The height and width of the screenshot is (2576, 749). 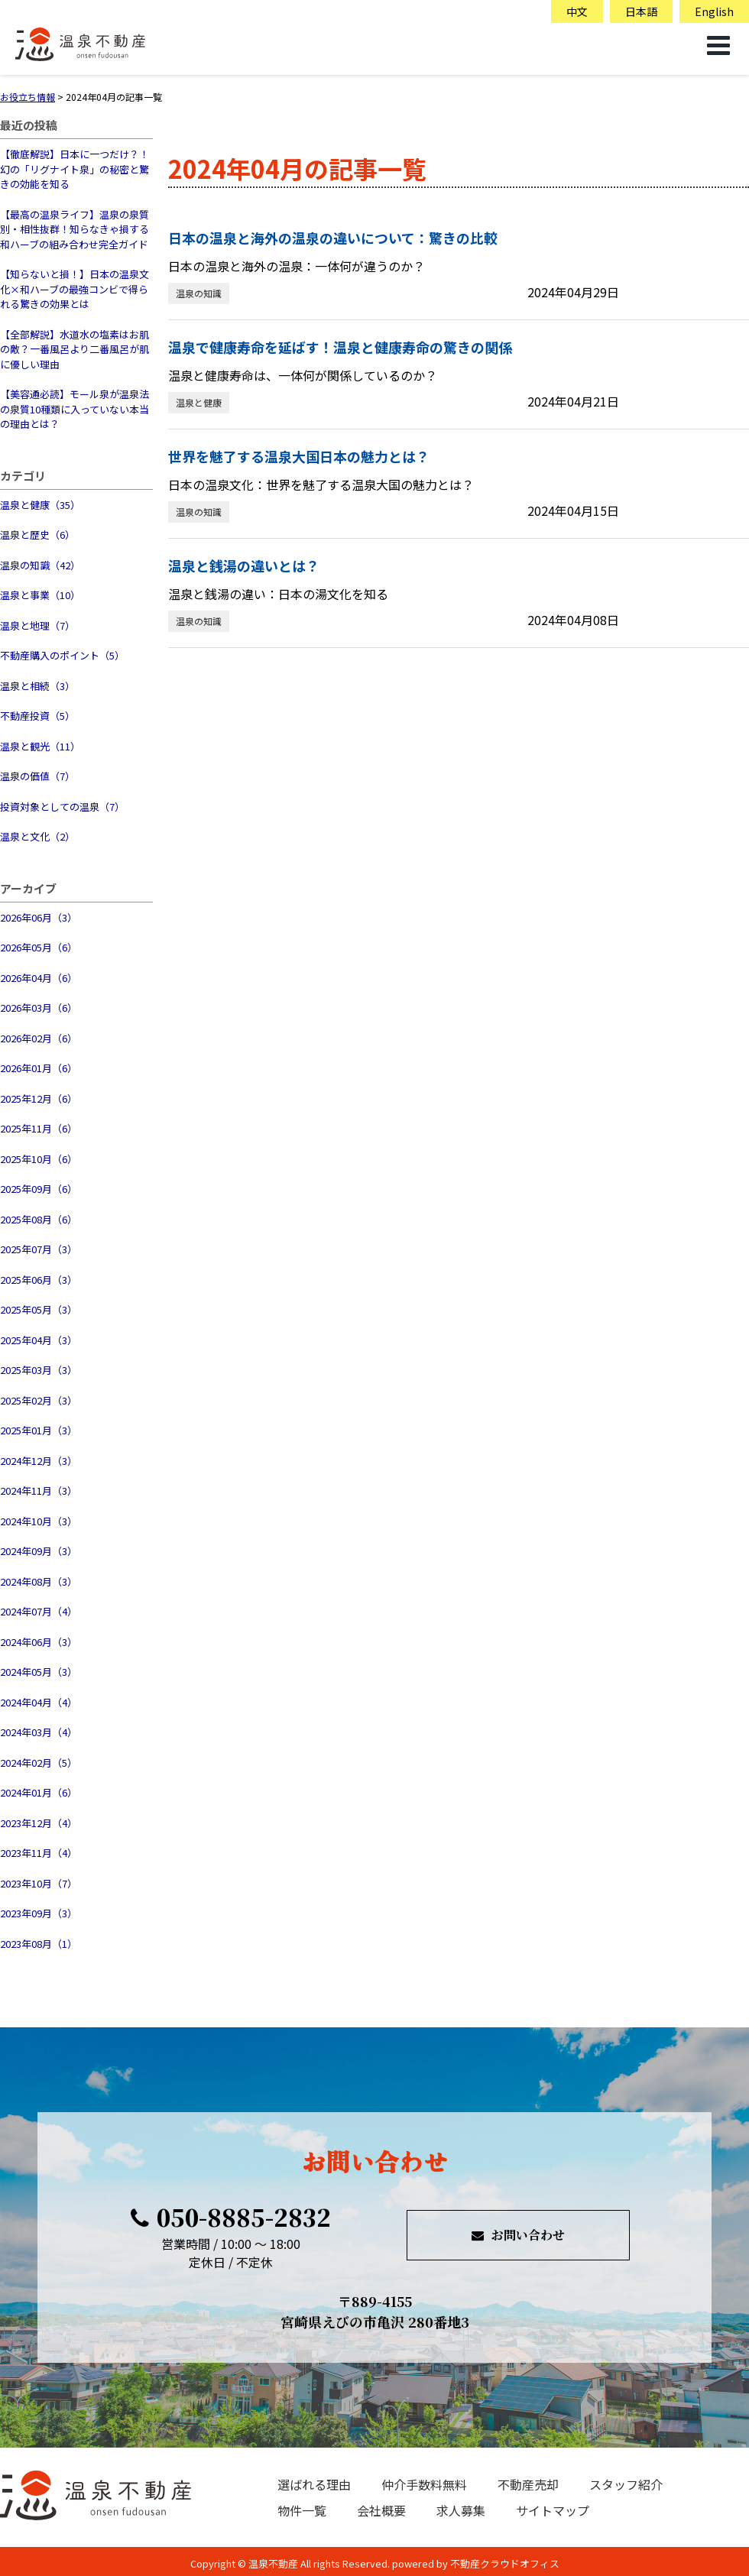 I want to click on 2023年10月（7）, so click(x=38, y=1883).